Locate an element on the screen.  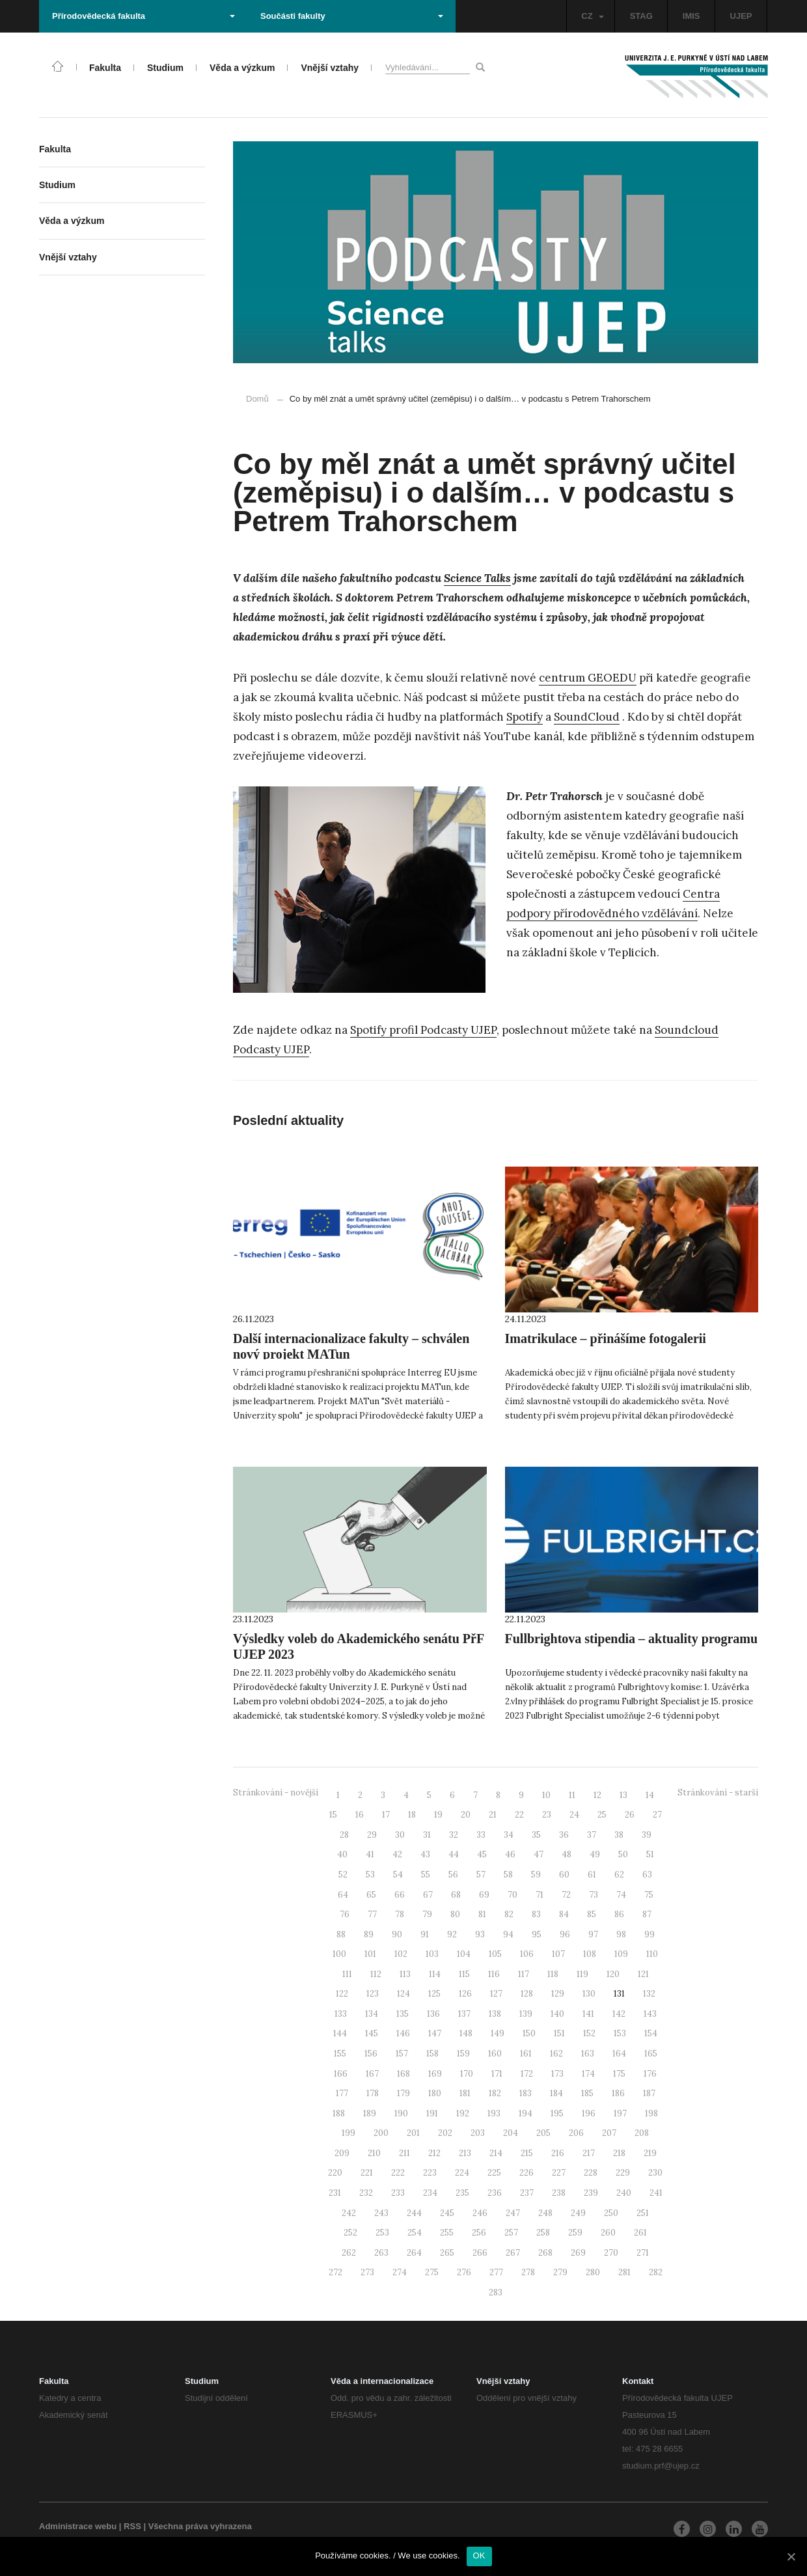
108 is located at coordinates (589, 1954).